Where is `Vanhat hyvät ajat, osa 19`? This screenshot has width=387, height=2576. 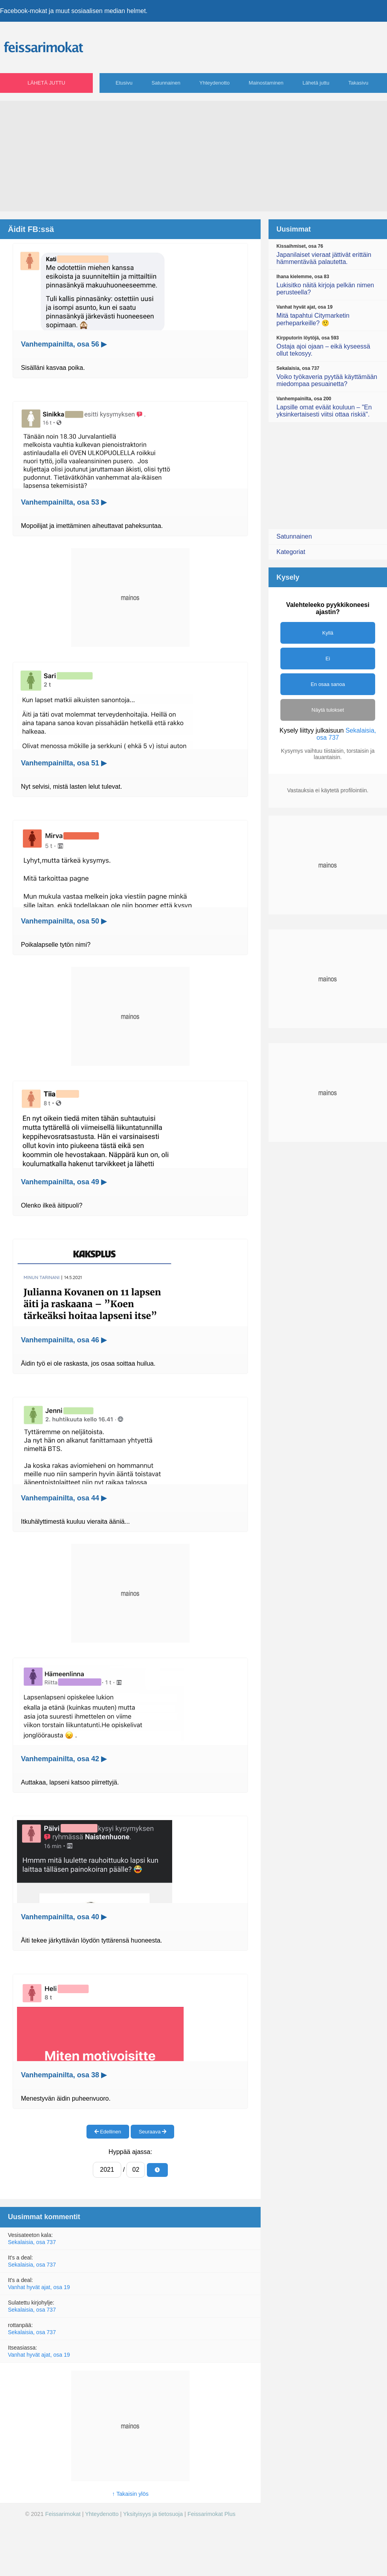 Vanhat hyvät ajat, osa 19 is located at coordinates (39, 2287).